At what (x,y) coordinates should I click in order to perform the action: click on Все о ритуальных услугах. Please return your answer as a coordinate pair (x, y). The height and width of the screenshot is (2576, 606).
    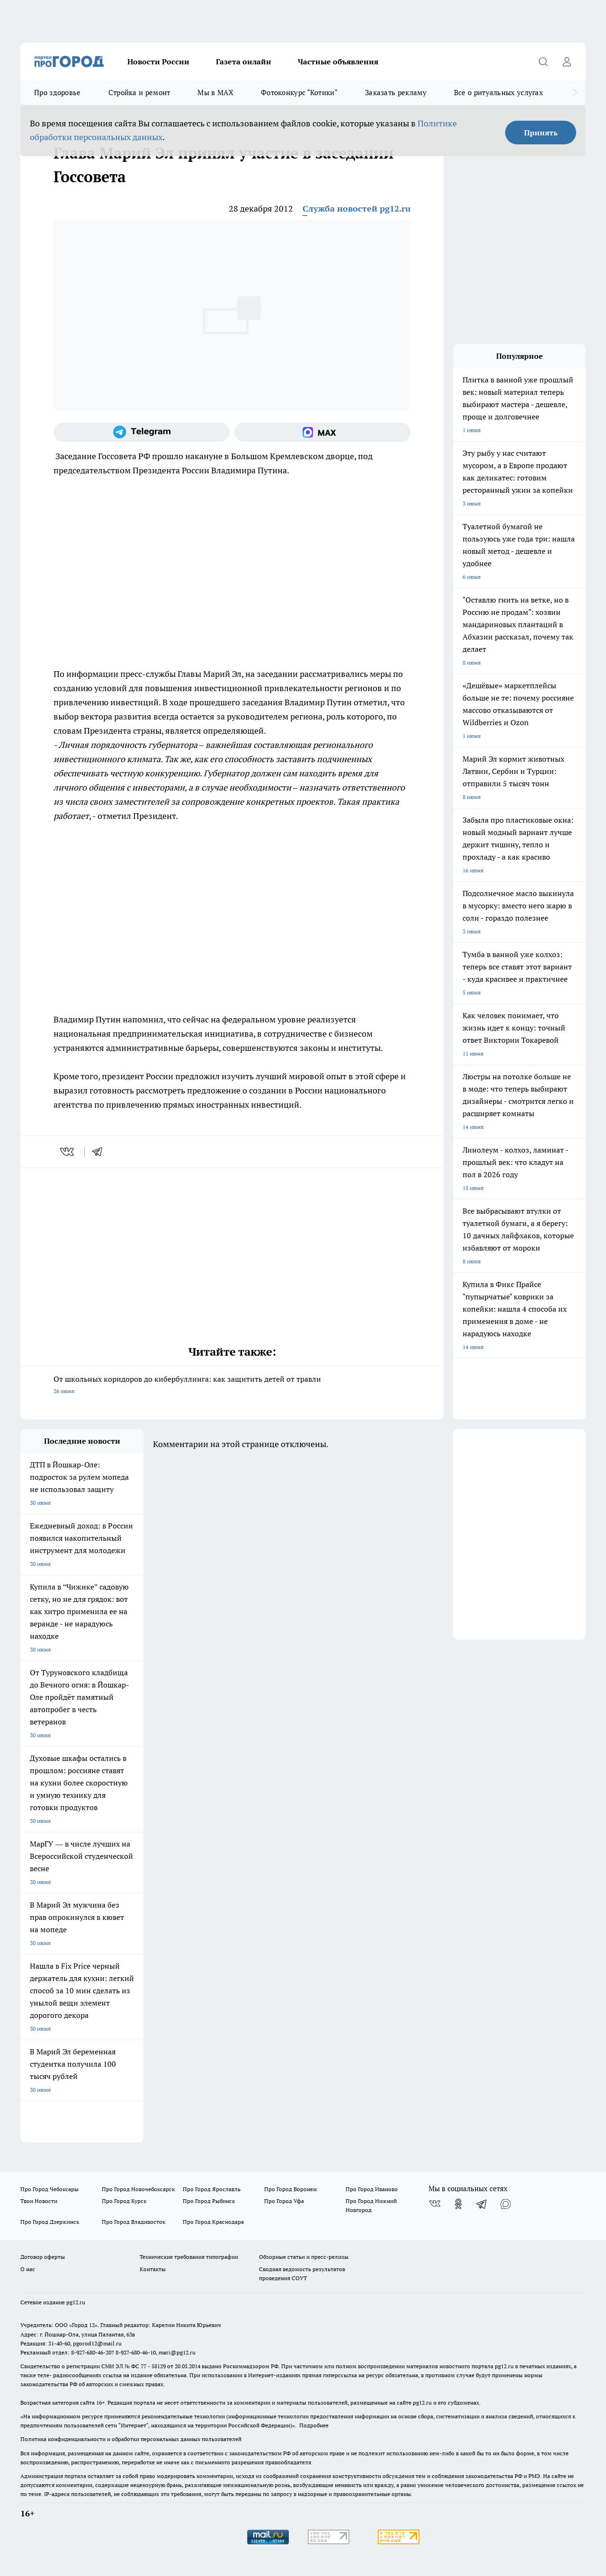
    Looking at the image, I should click on (498, 92).